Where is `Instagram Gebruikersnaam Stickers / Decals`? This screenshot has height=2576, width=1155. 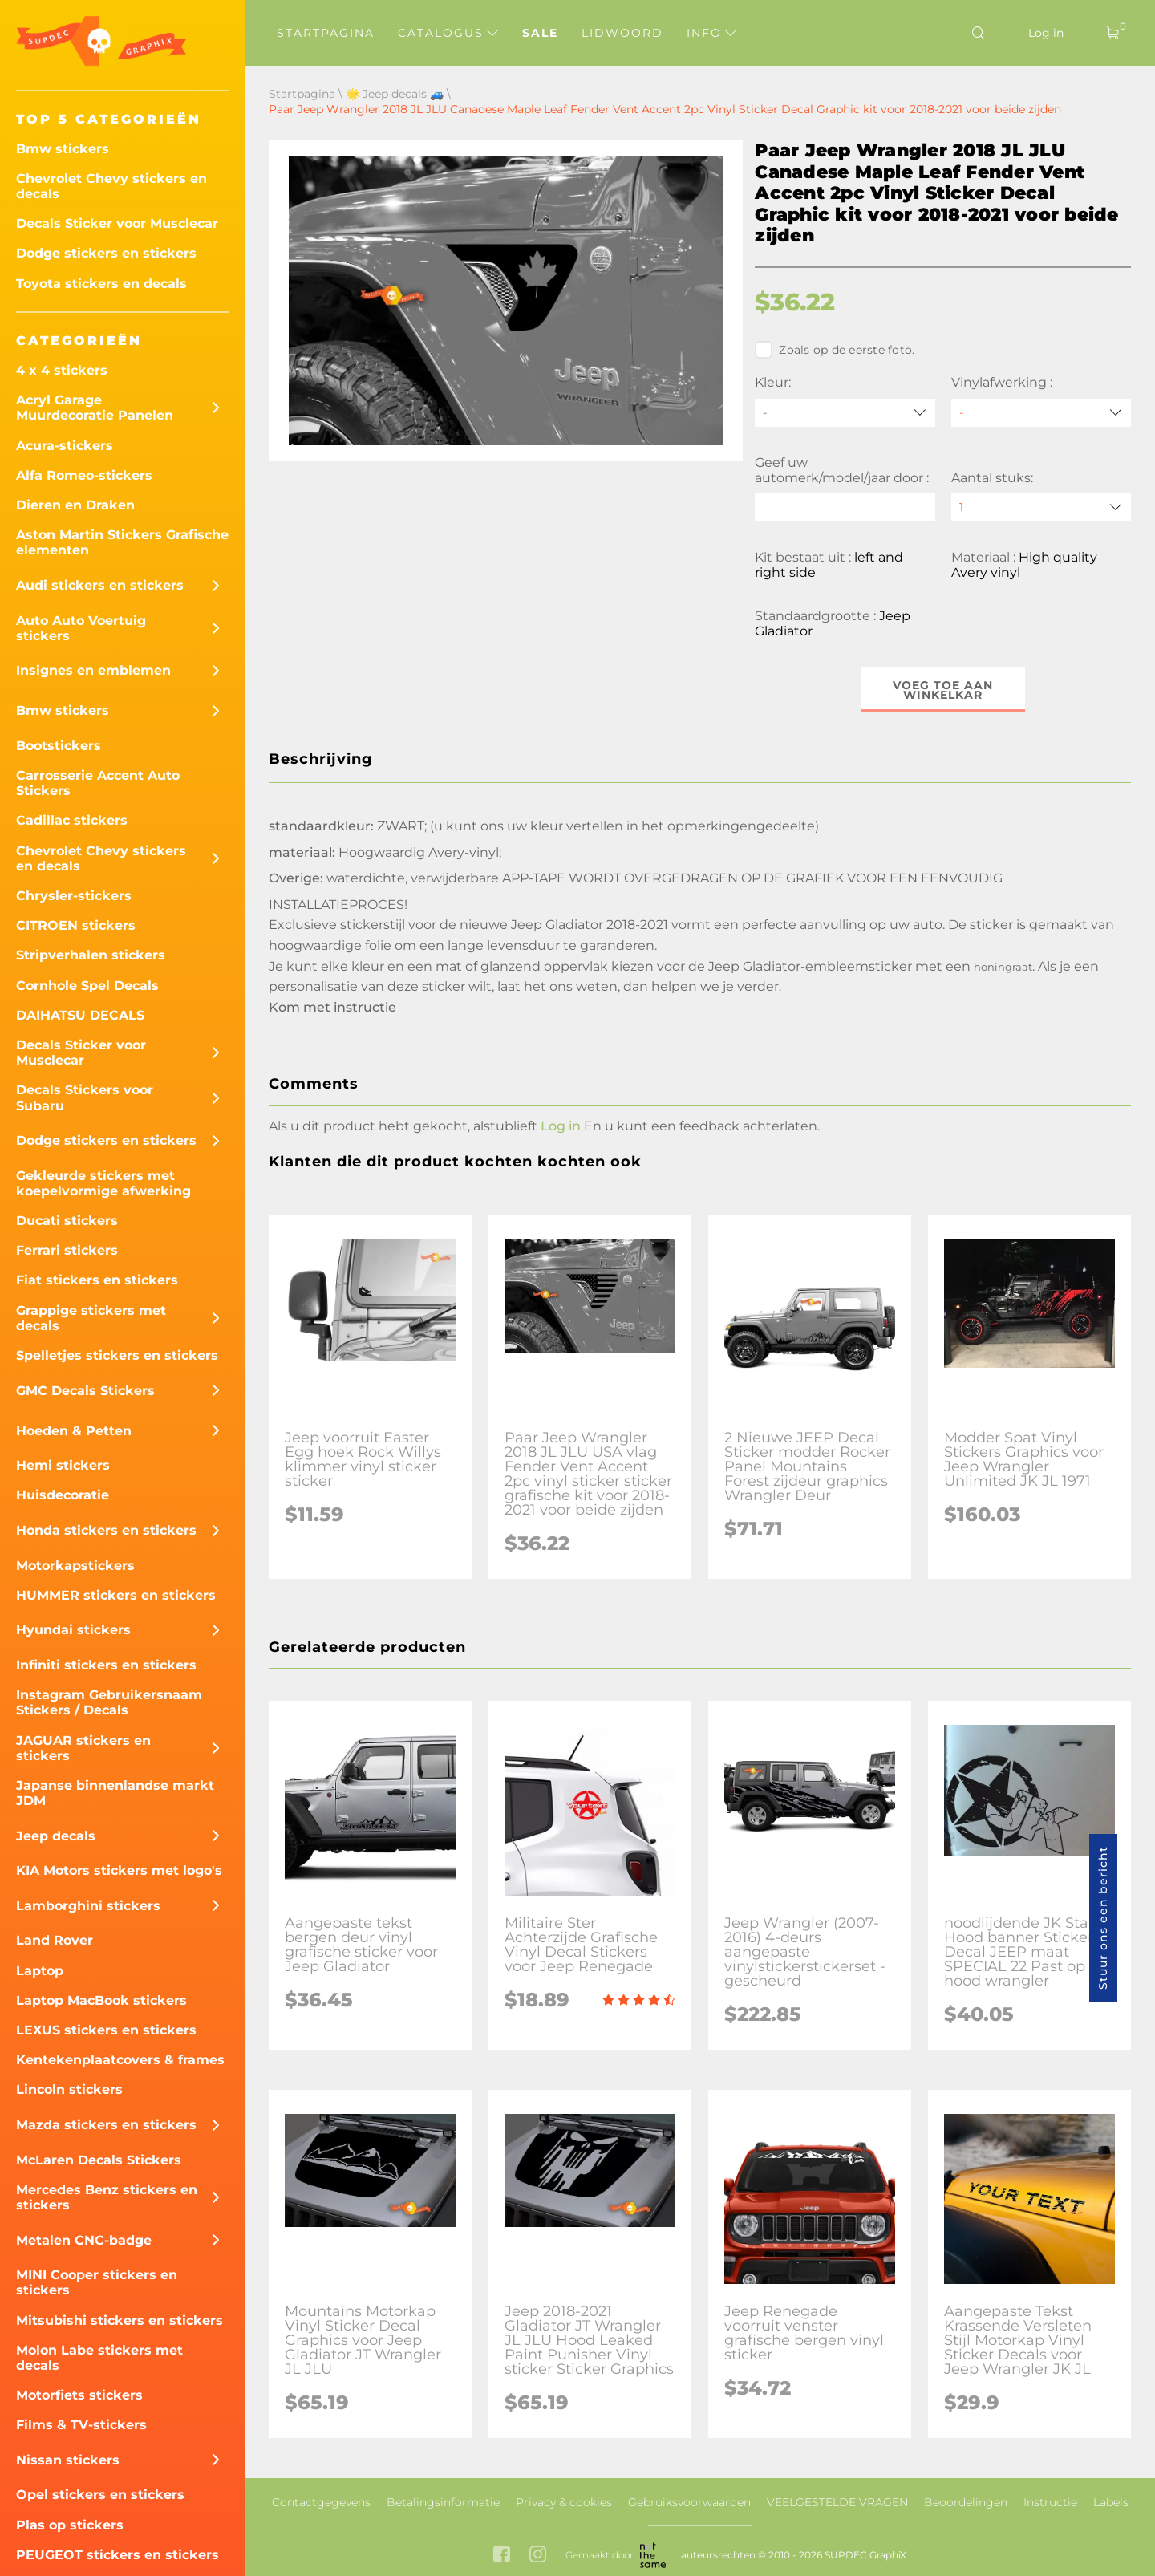
Instagram Gebruikersnaam Stickers / Decals is located at coordinates (109, 1702).